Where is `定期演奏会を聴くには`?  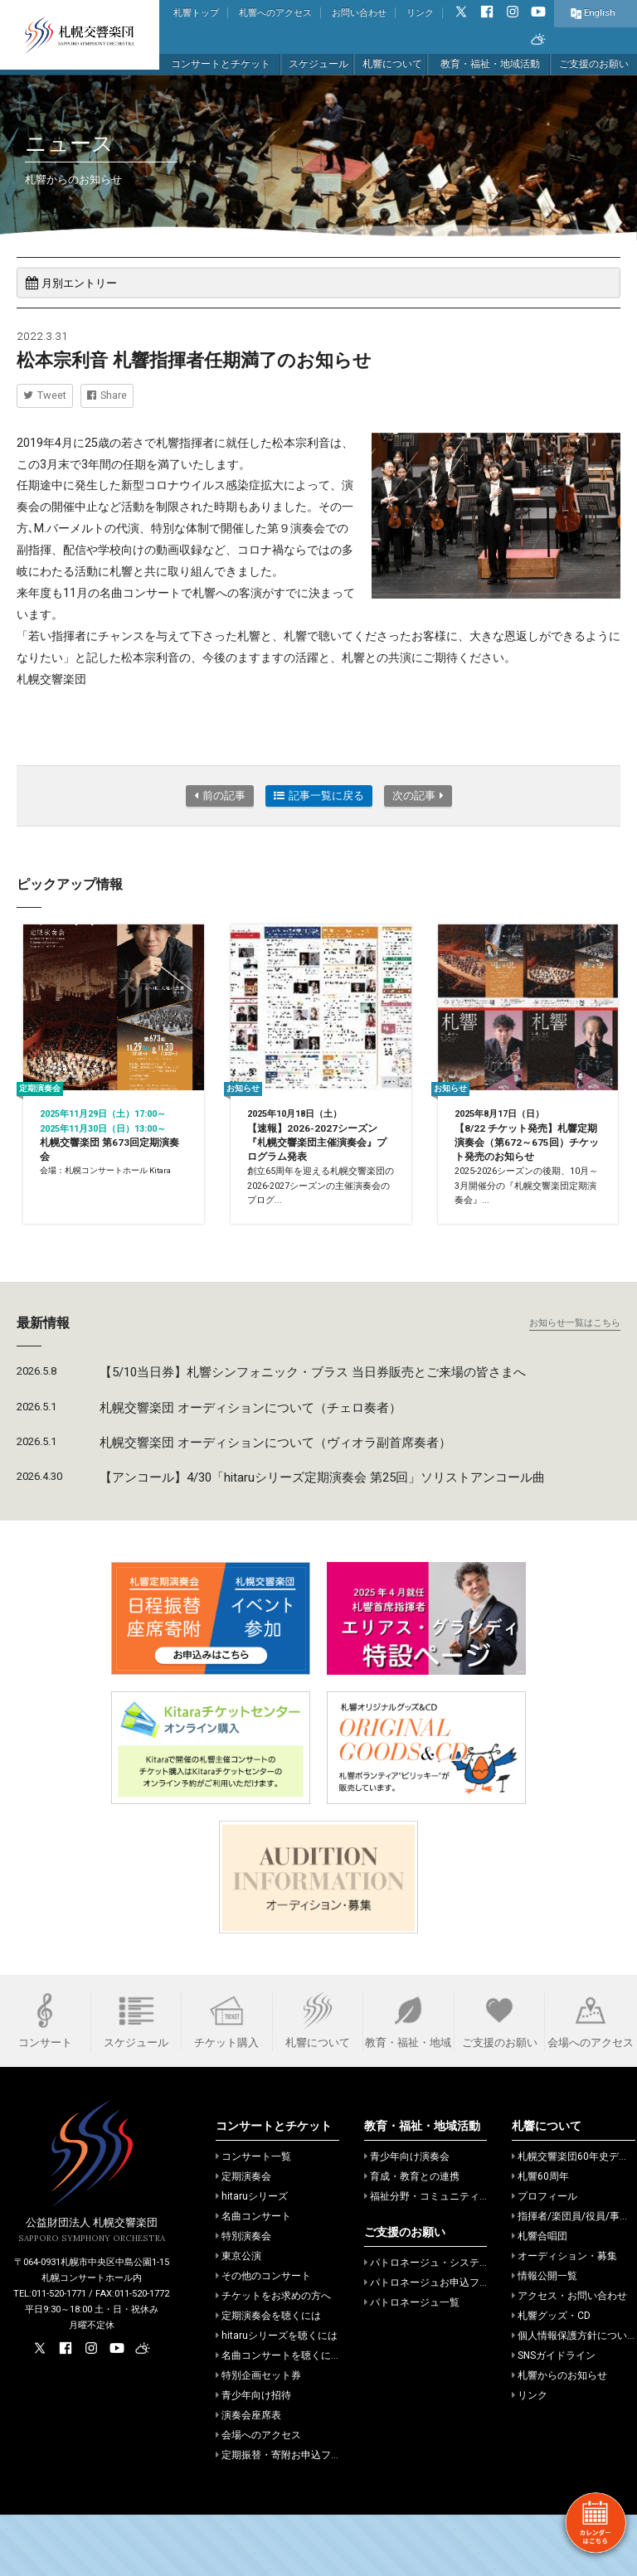 定期演奏会を聴くには is located at coordinates (268, 2377).